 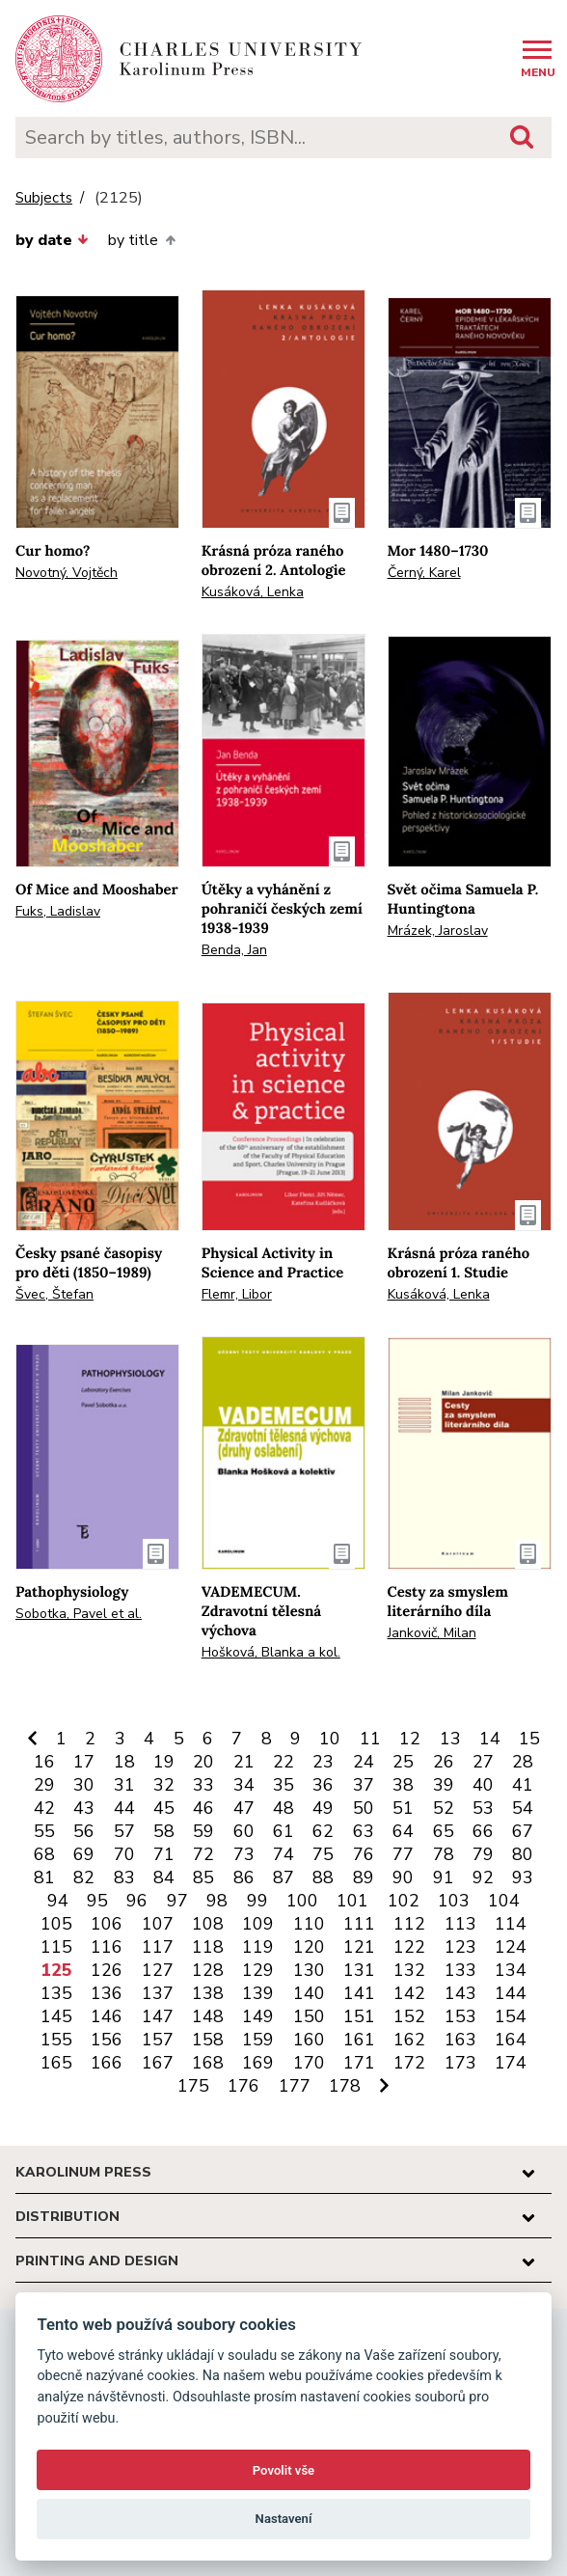 What do you see at coordinates (124, 1854) in the screenshot?
I see `70` at bounding box center [124, 1854].